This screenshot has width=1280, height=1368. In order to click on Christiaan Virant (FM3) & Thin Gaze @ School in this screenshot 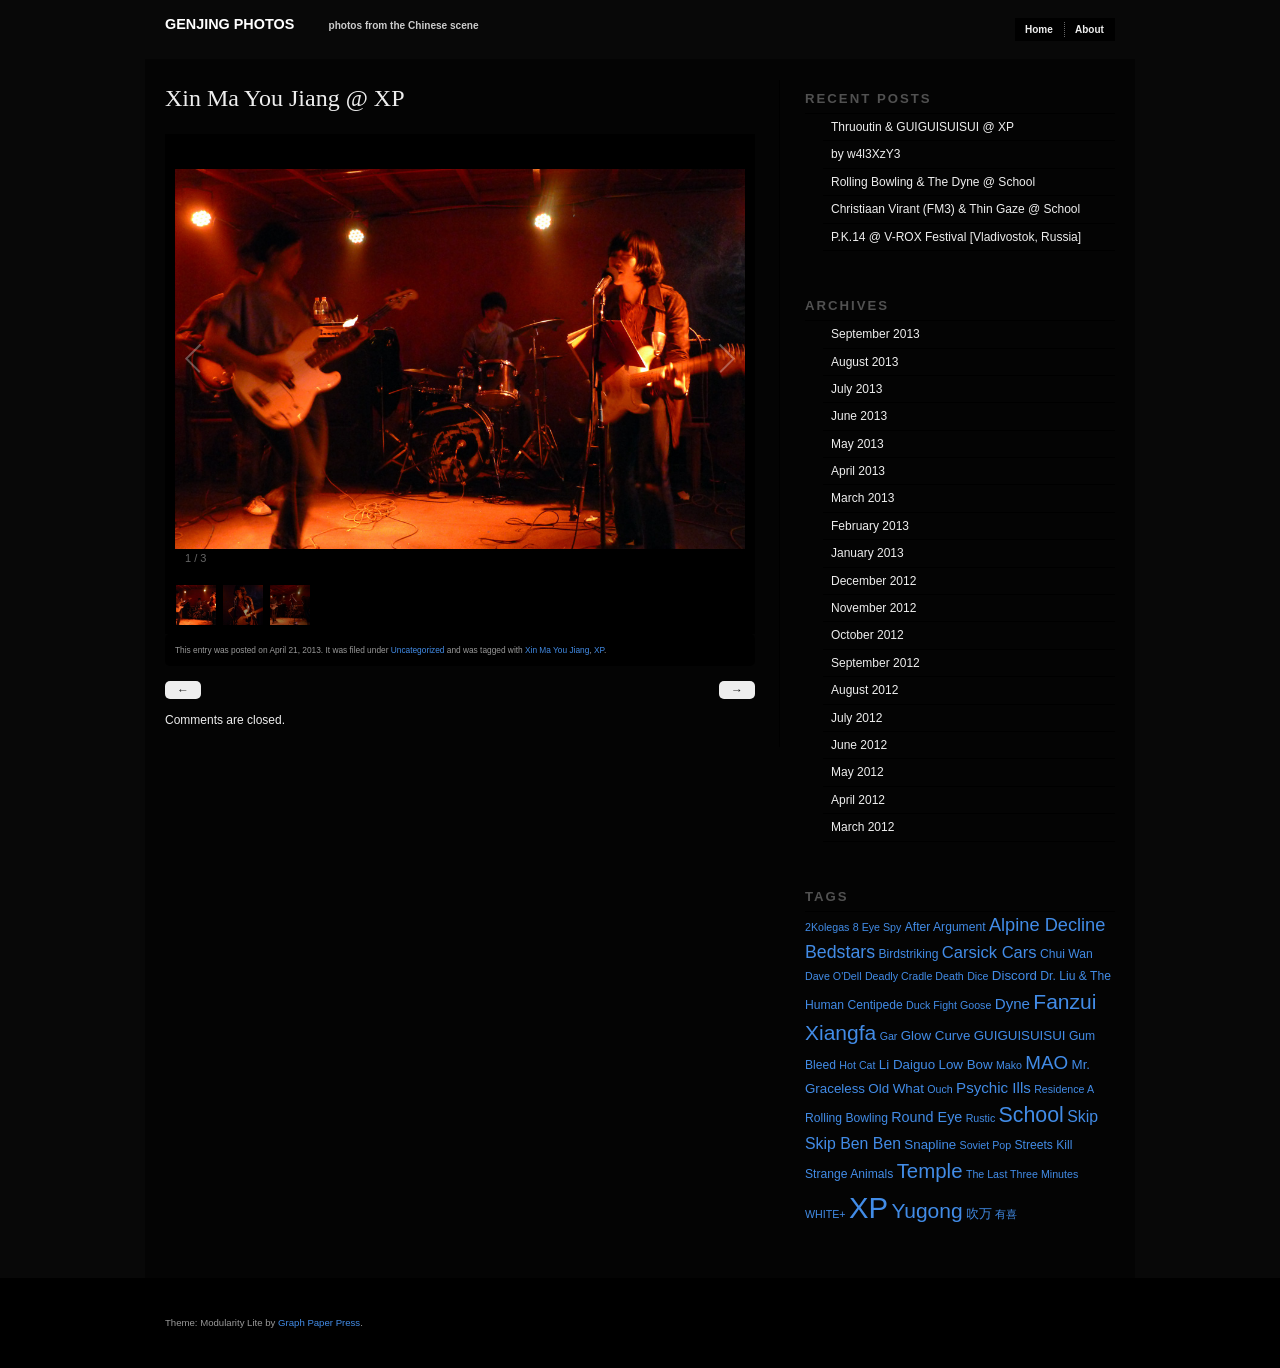, I will do `click(955, 209)`.